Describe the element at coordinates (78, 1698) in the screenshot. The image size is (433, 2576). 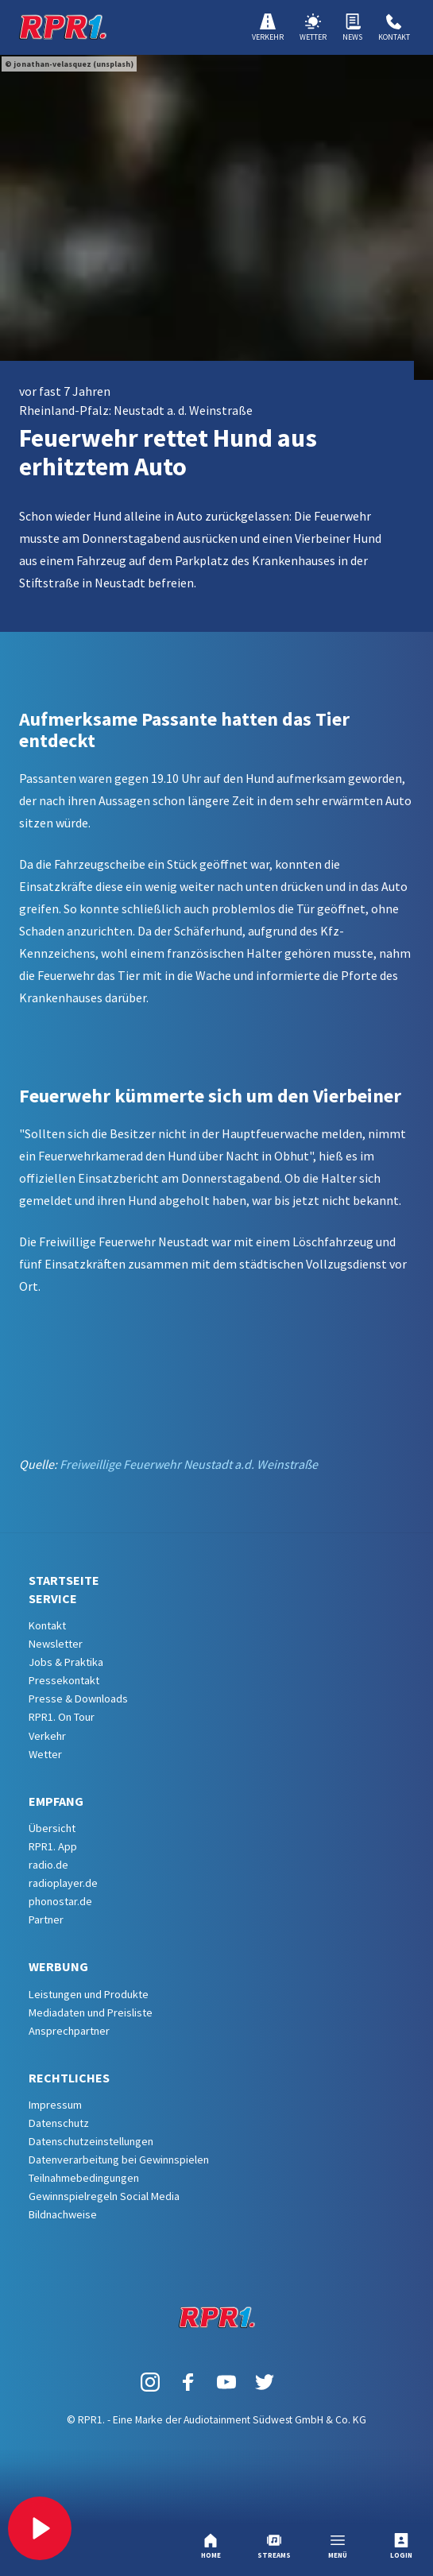
I see `Presse & Downloads [menuitem]` at that location.